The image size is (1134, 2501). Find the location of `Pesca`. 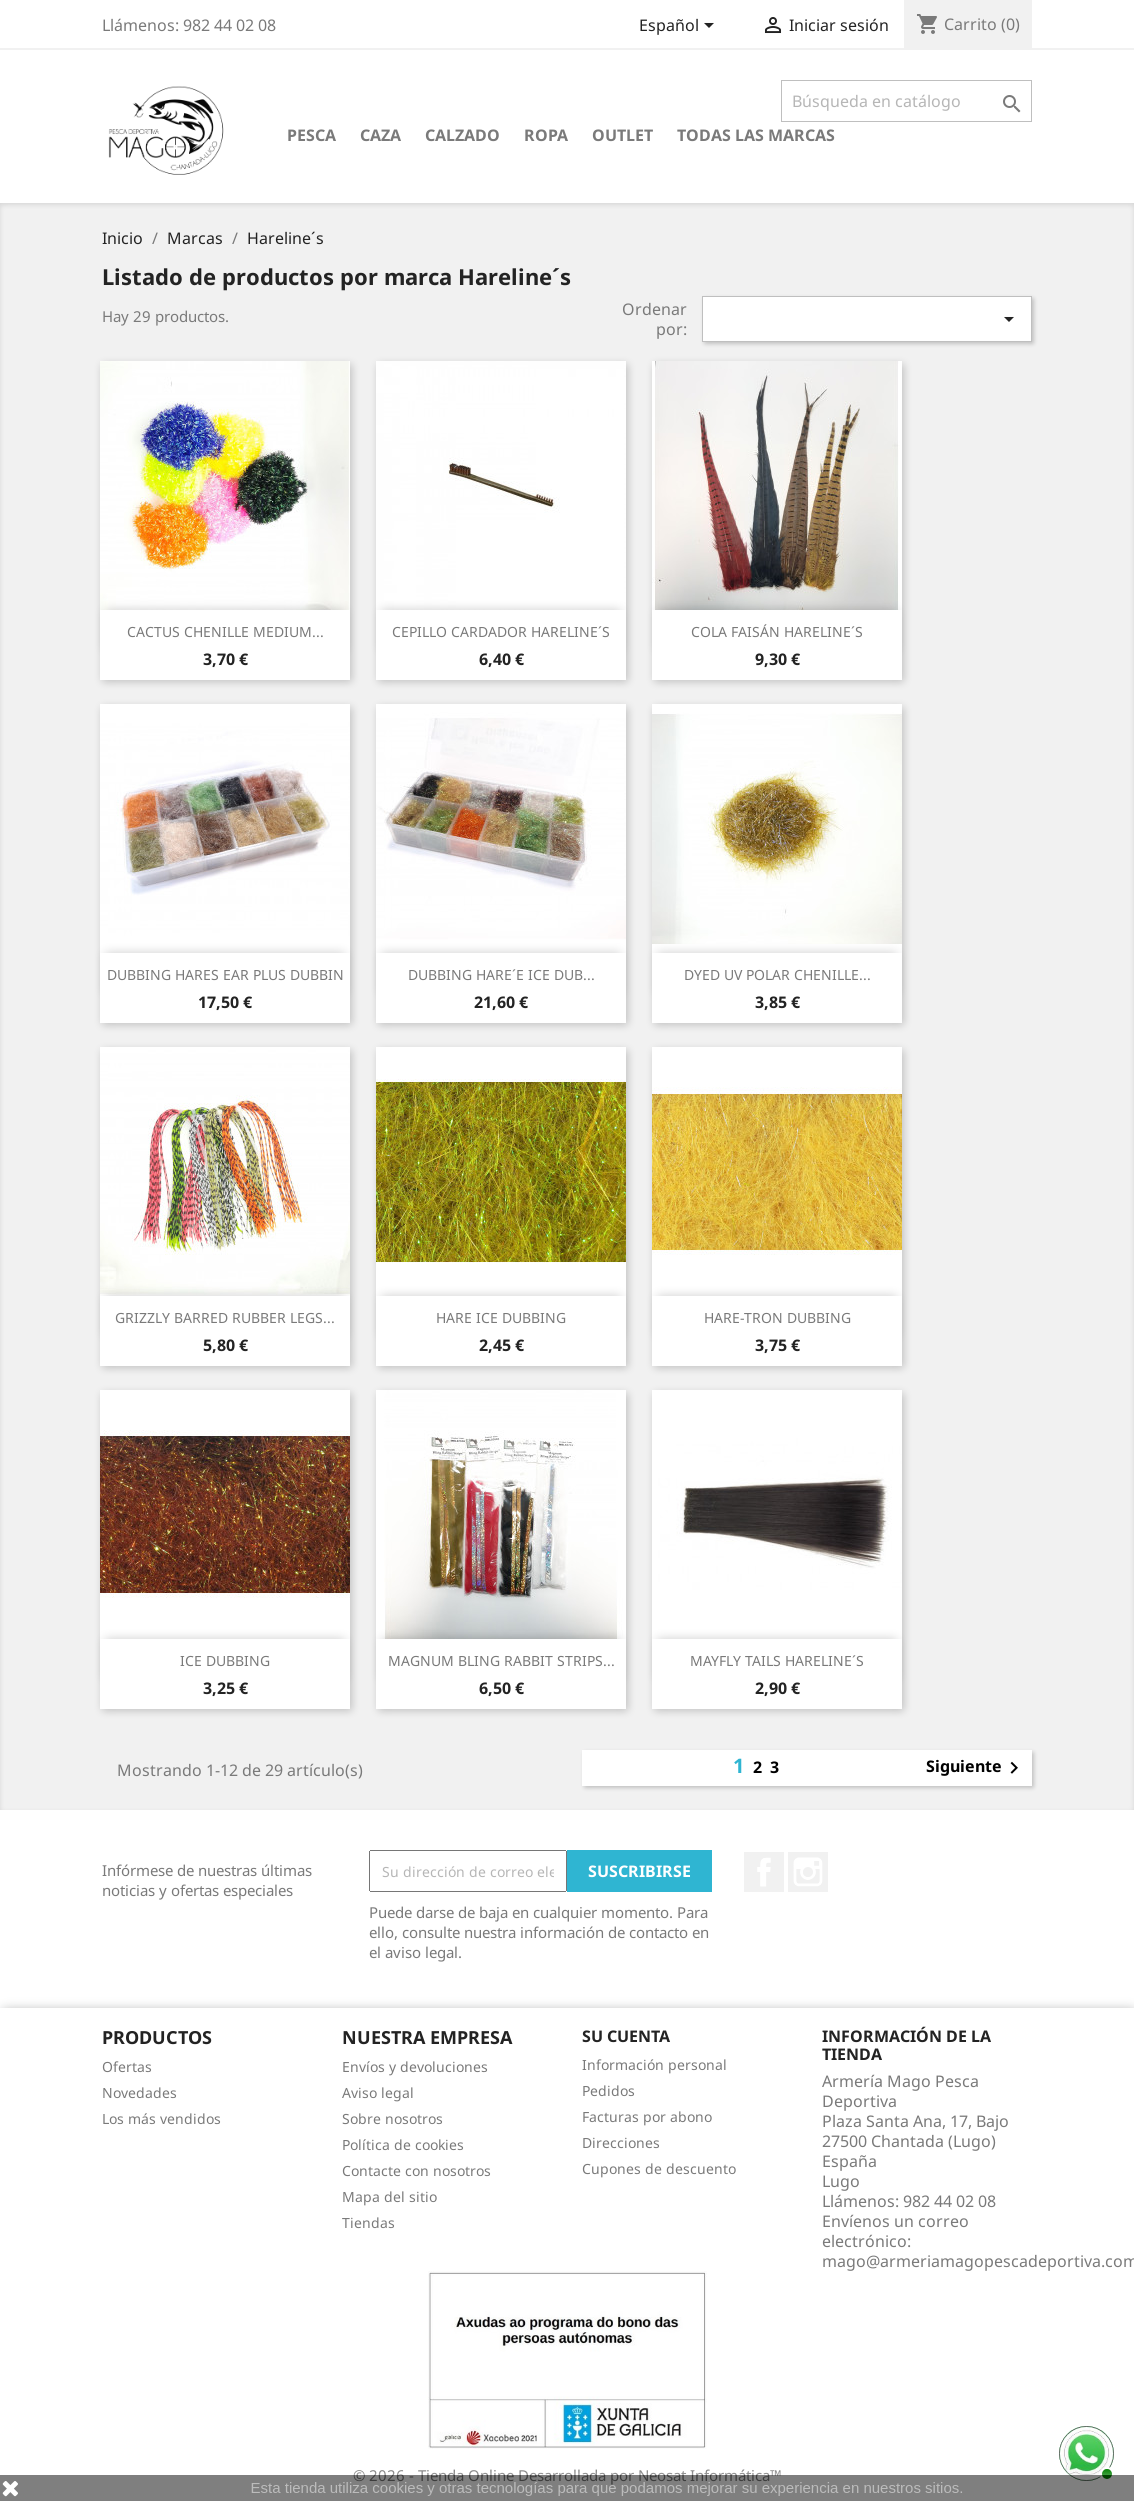

Pesca is located at coordinates (311, 135).